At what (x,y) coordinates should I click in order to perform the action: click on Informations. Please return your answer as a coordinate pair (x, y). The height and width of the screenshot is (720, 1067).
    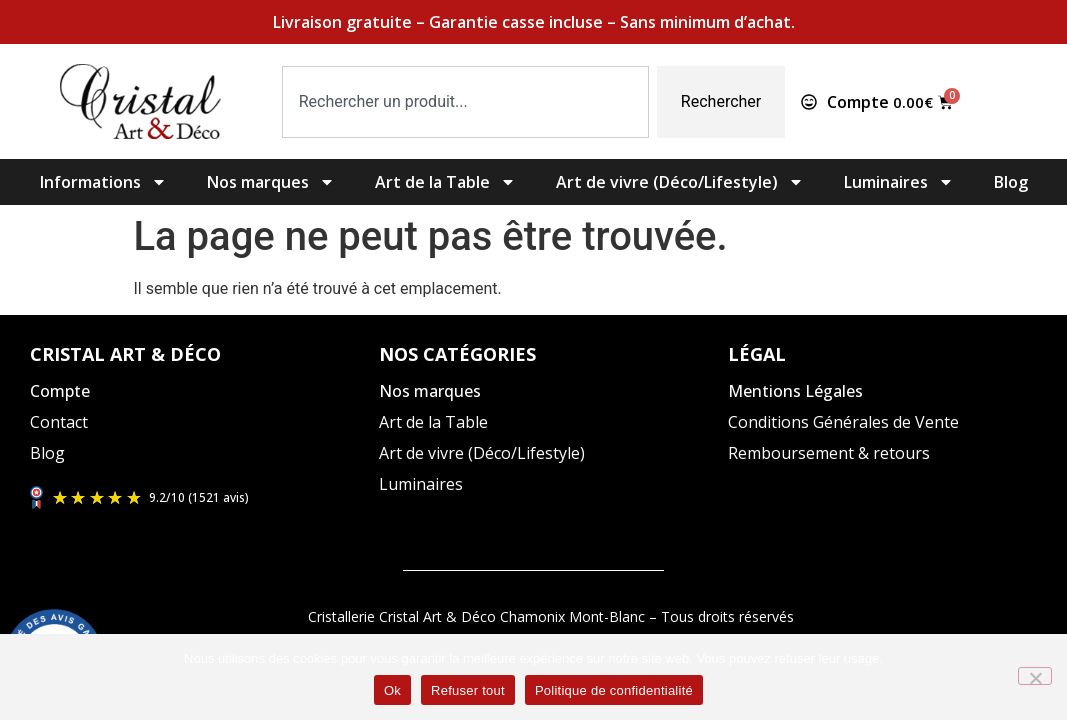
    Looking at the image, I should click on (103, 182).